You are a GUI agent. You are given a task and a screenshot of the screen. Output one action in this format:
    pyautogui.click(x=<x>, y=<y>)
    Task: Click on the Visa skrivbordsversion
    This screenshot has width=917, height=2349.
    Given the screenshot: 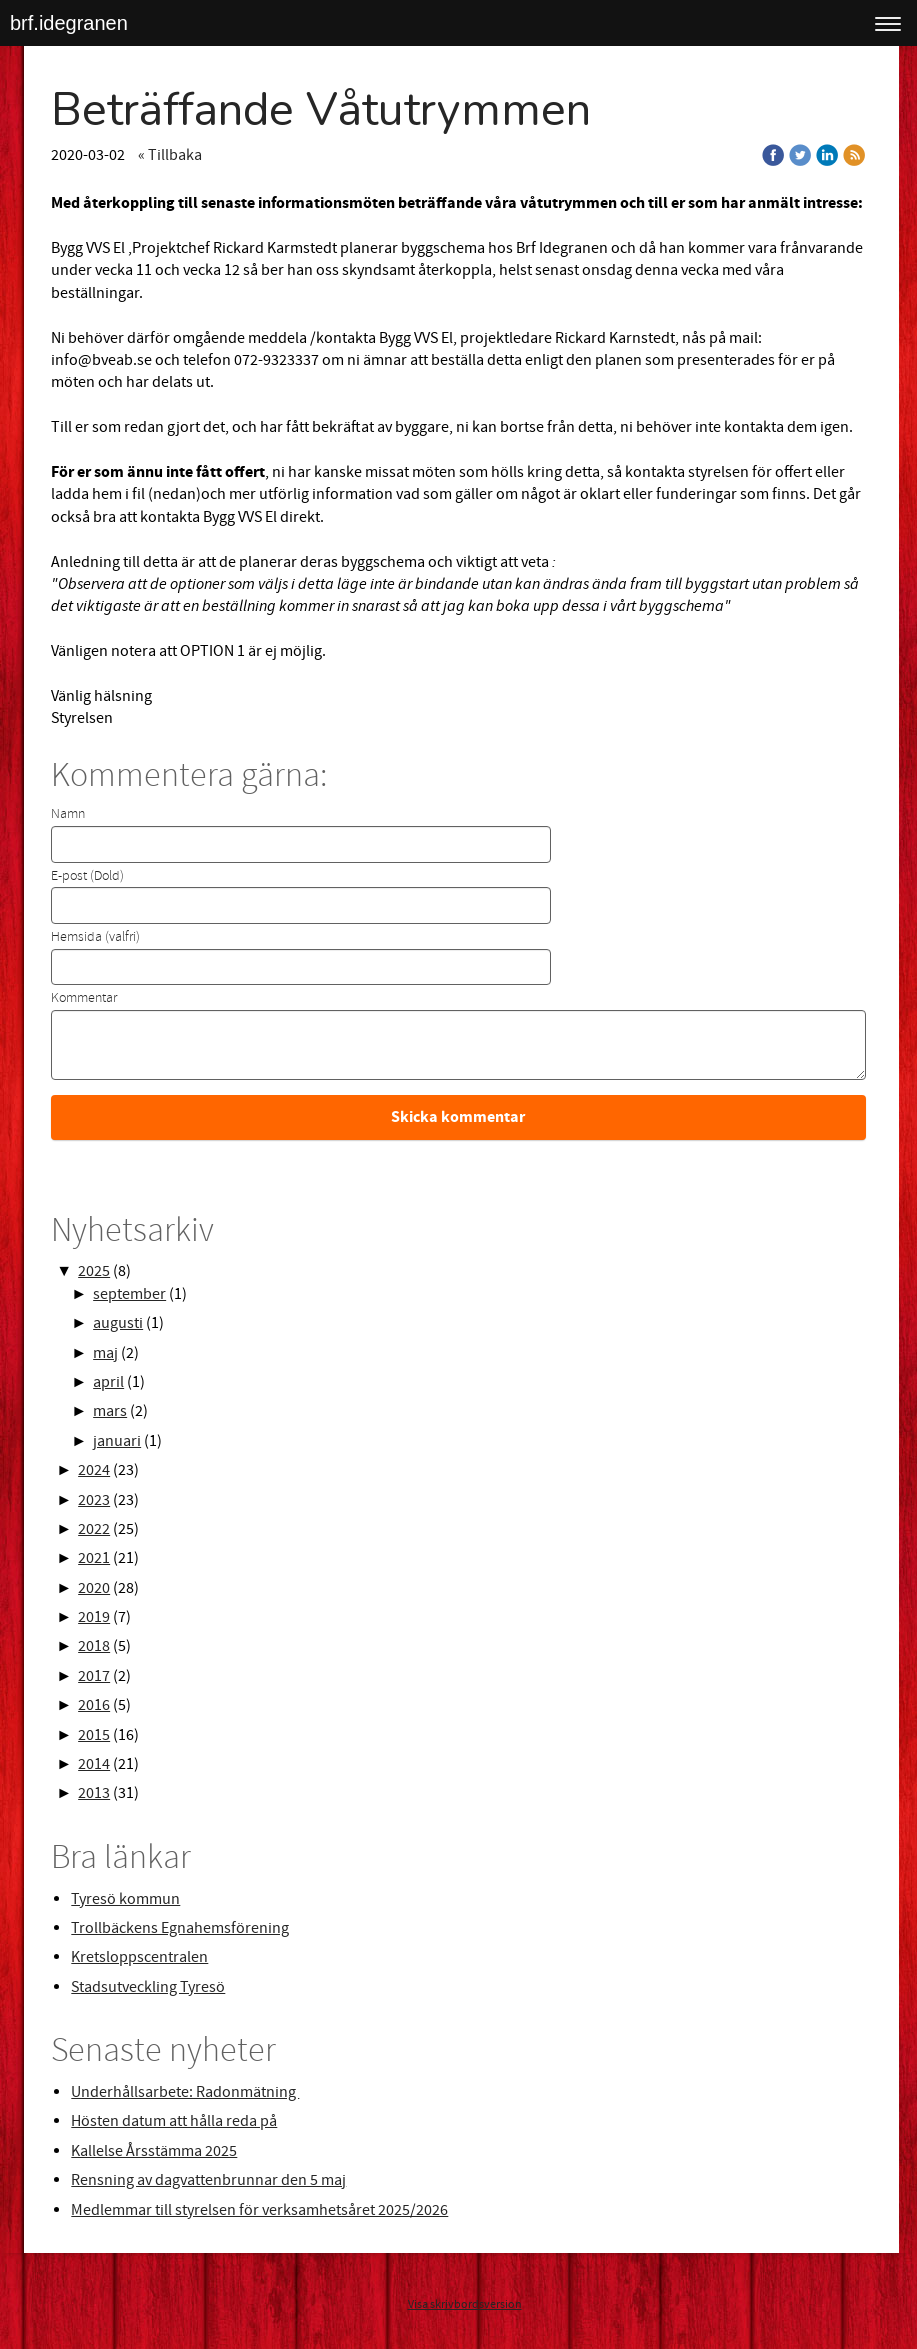 What is the action you would take?
    pyautogui.click(x=465, y=2304)
    